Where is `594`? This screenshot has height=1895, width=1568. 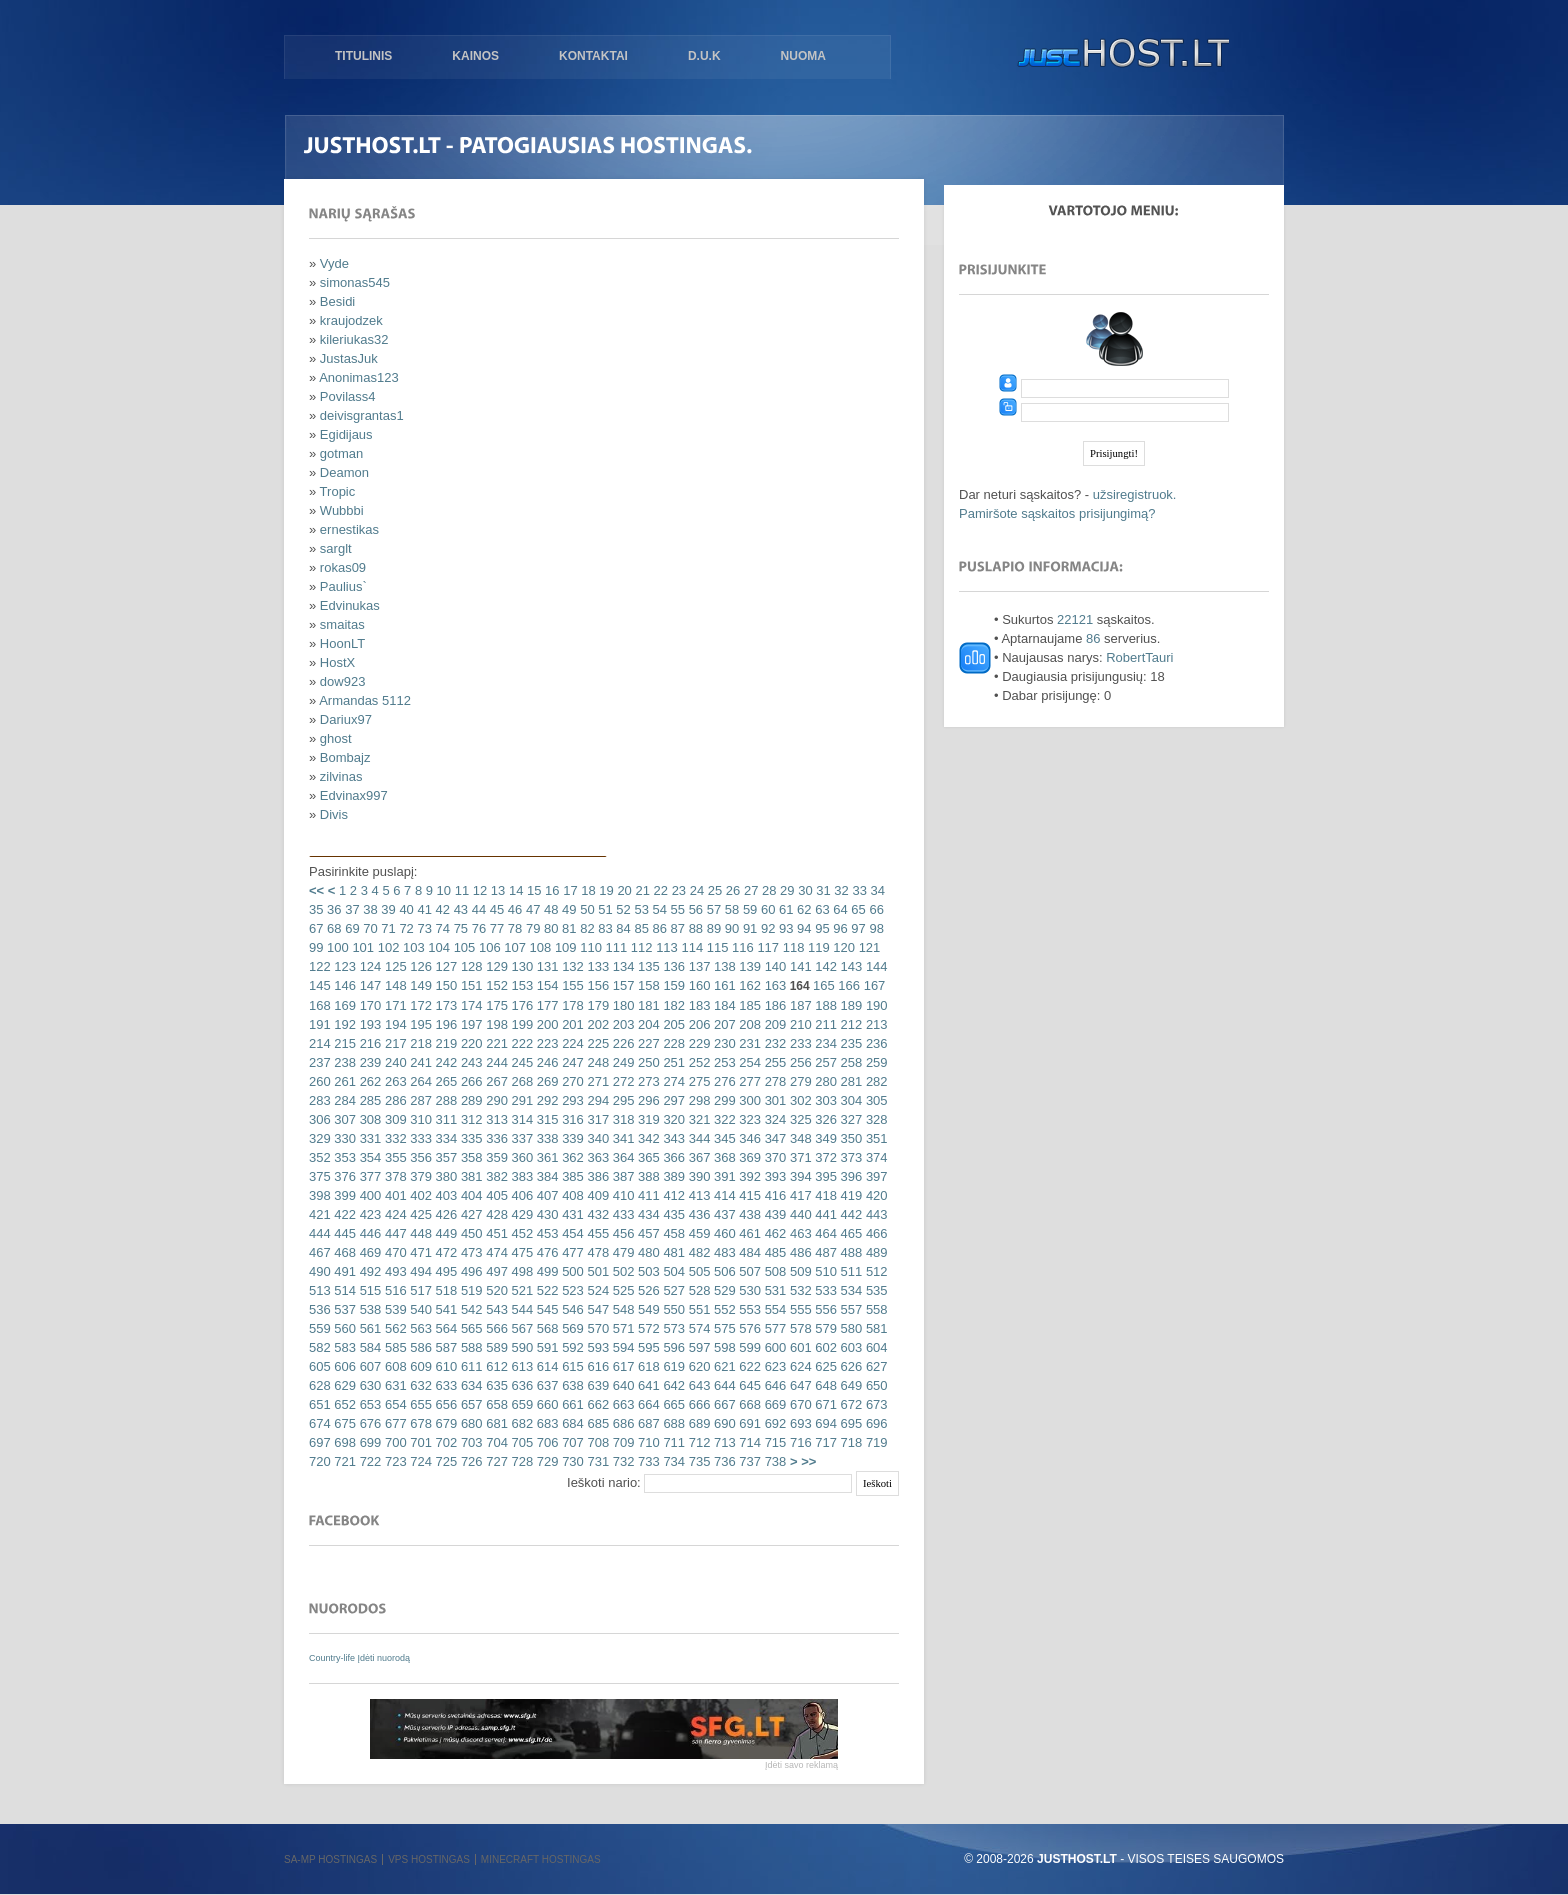
594 is located at coordinates (621, 1347).